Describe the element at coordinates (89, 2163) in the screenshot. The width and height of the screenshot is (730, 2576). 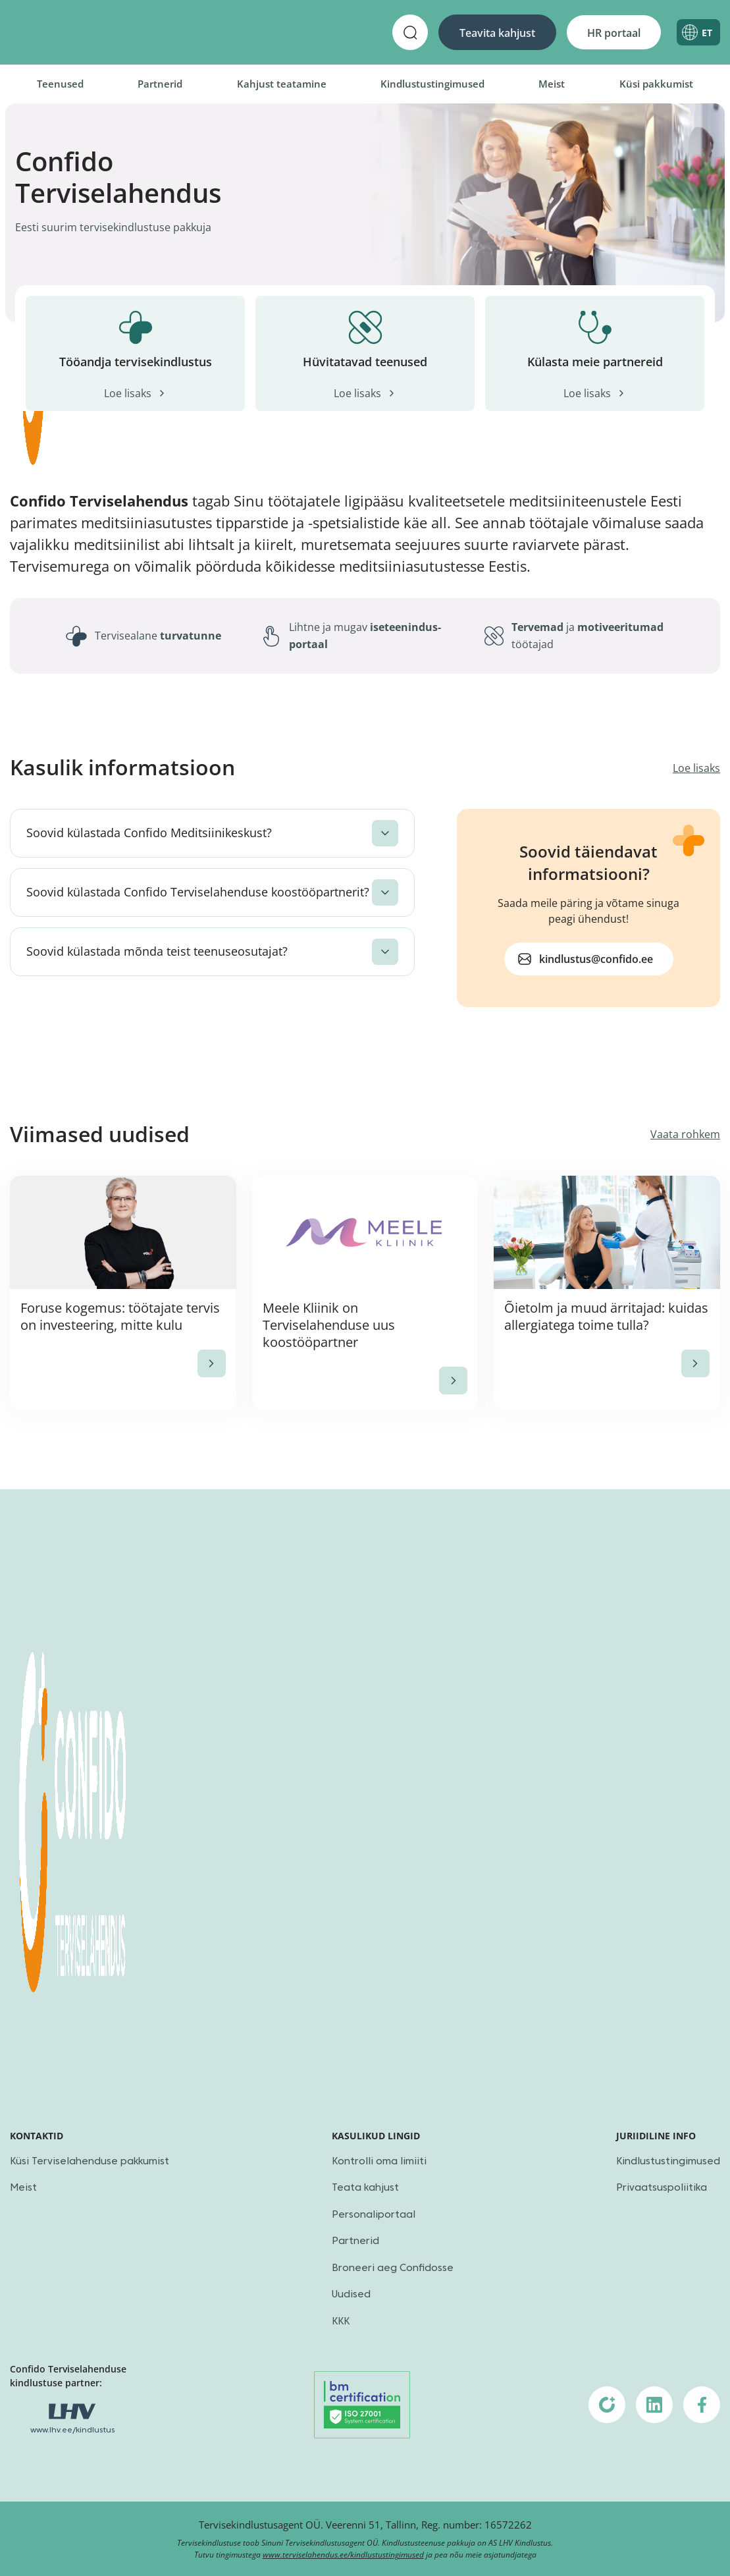
I see `Küsi Terviselahenduse pakkumist` at that location.